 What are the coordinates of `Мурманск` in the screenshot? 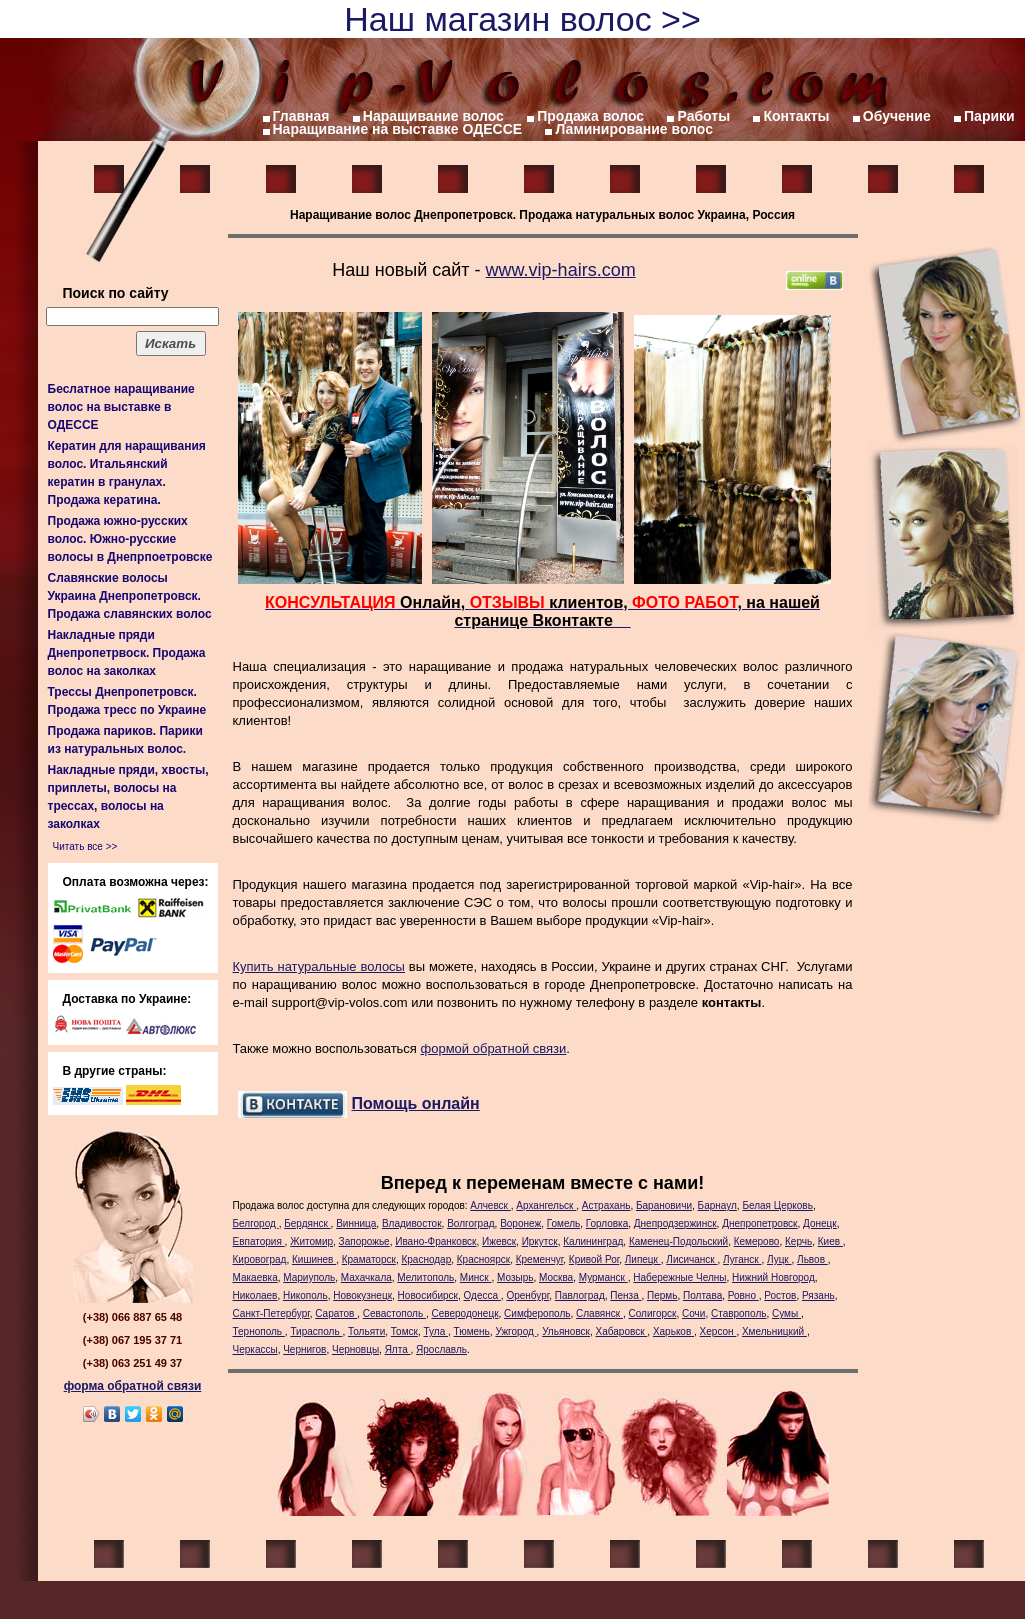 It's located at (603, 1277).